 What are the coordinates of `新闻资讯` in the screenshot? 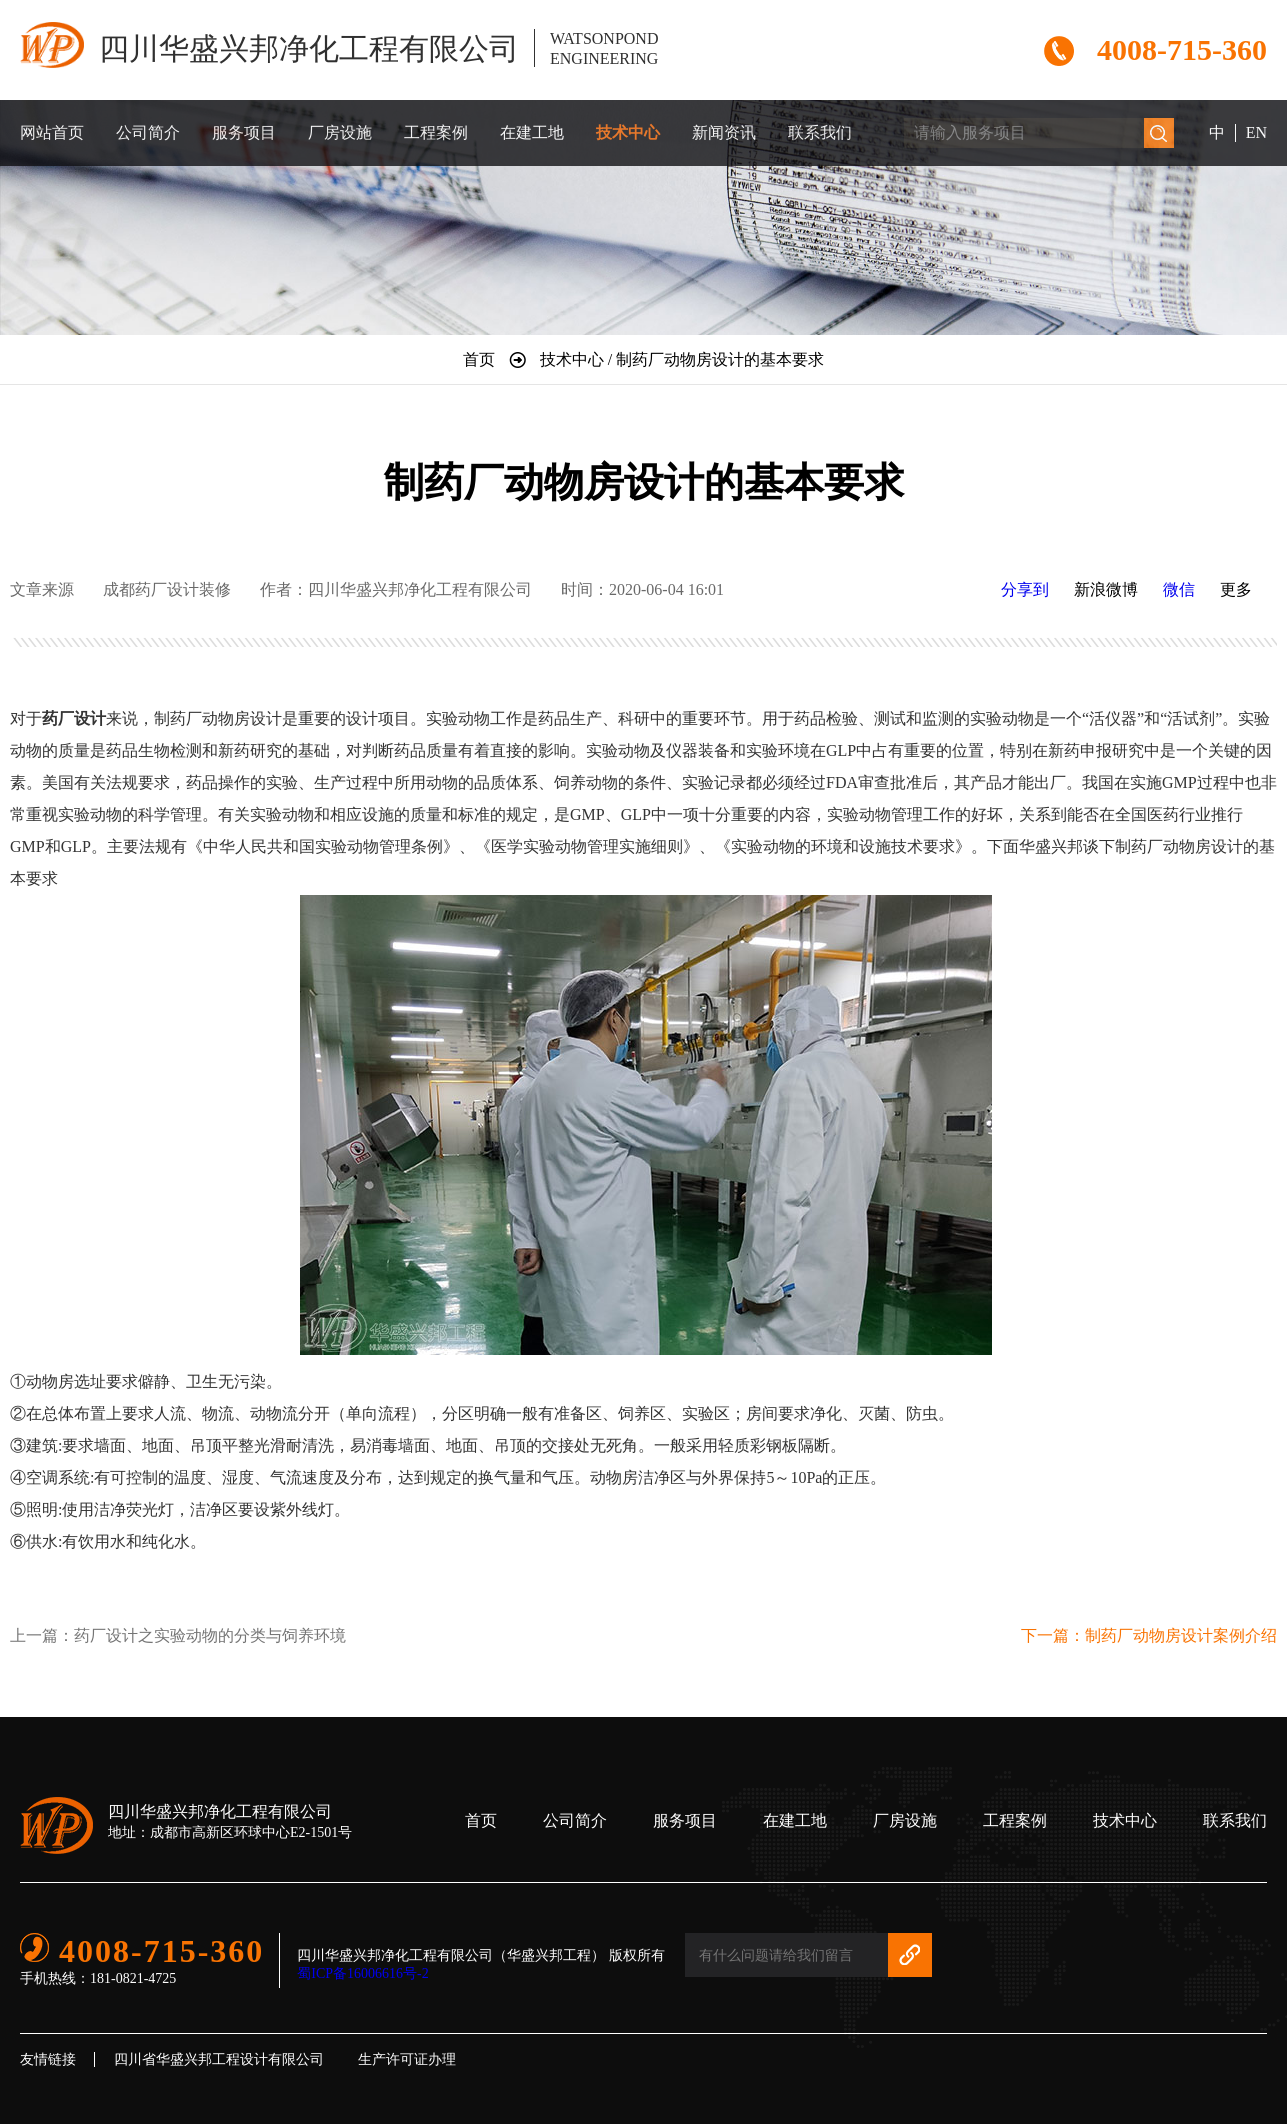 It's located at (724, 132).